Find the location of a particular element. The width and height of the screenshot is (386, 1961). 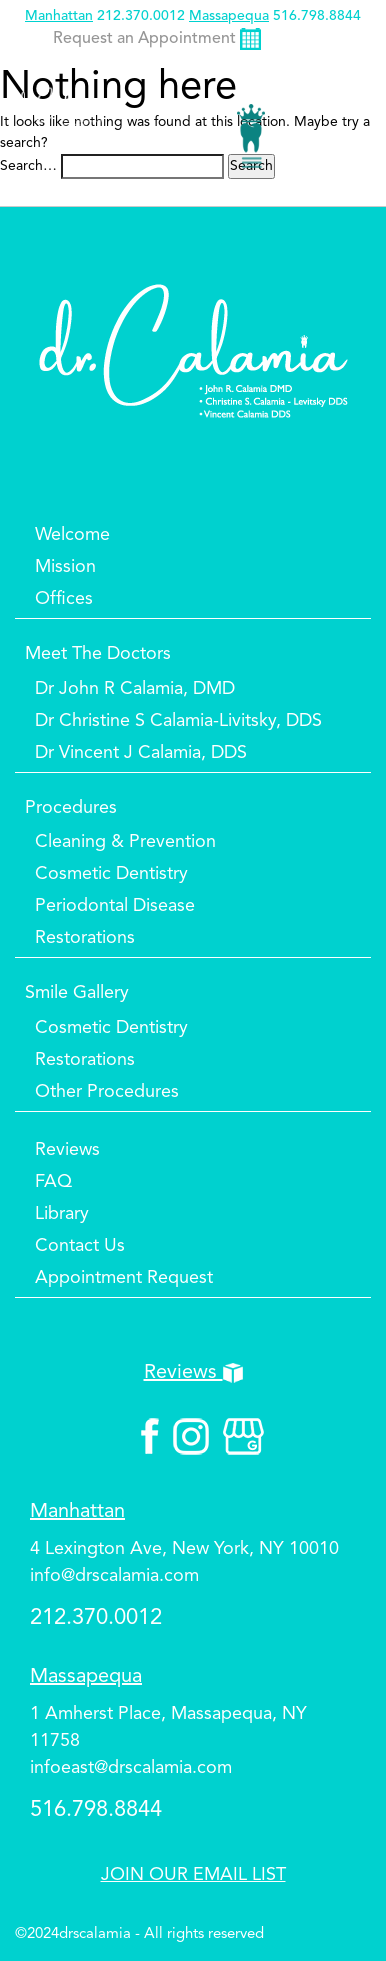

Dr Christine S Calamia-Livitsky, DDS is located at coordinates (178, 721).